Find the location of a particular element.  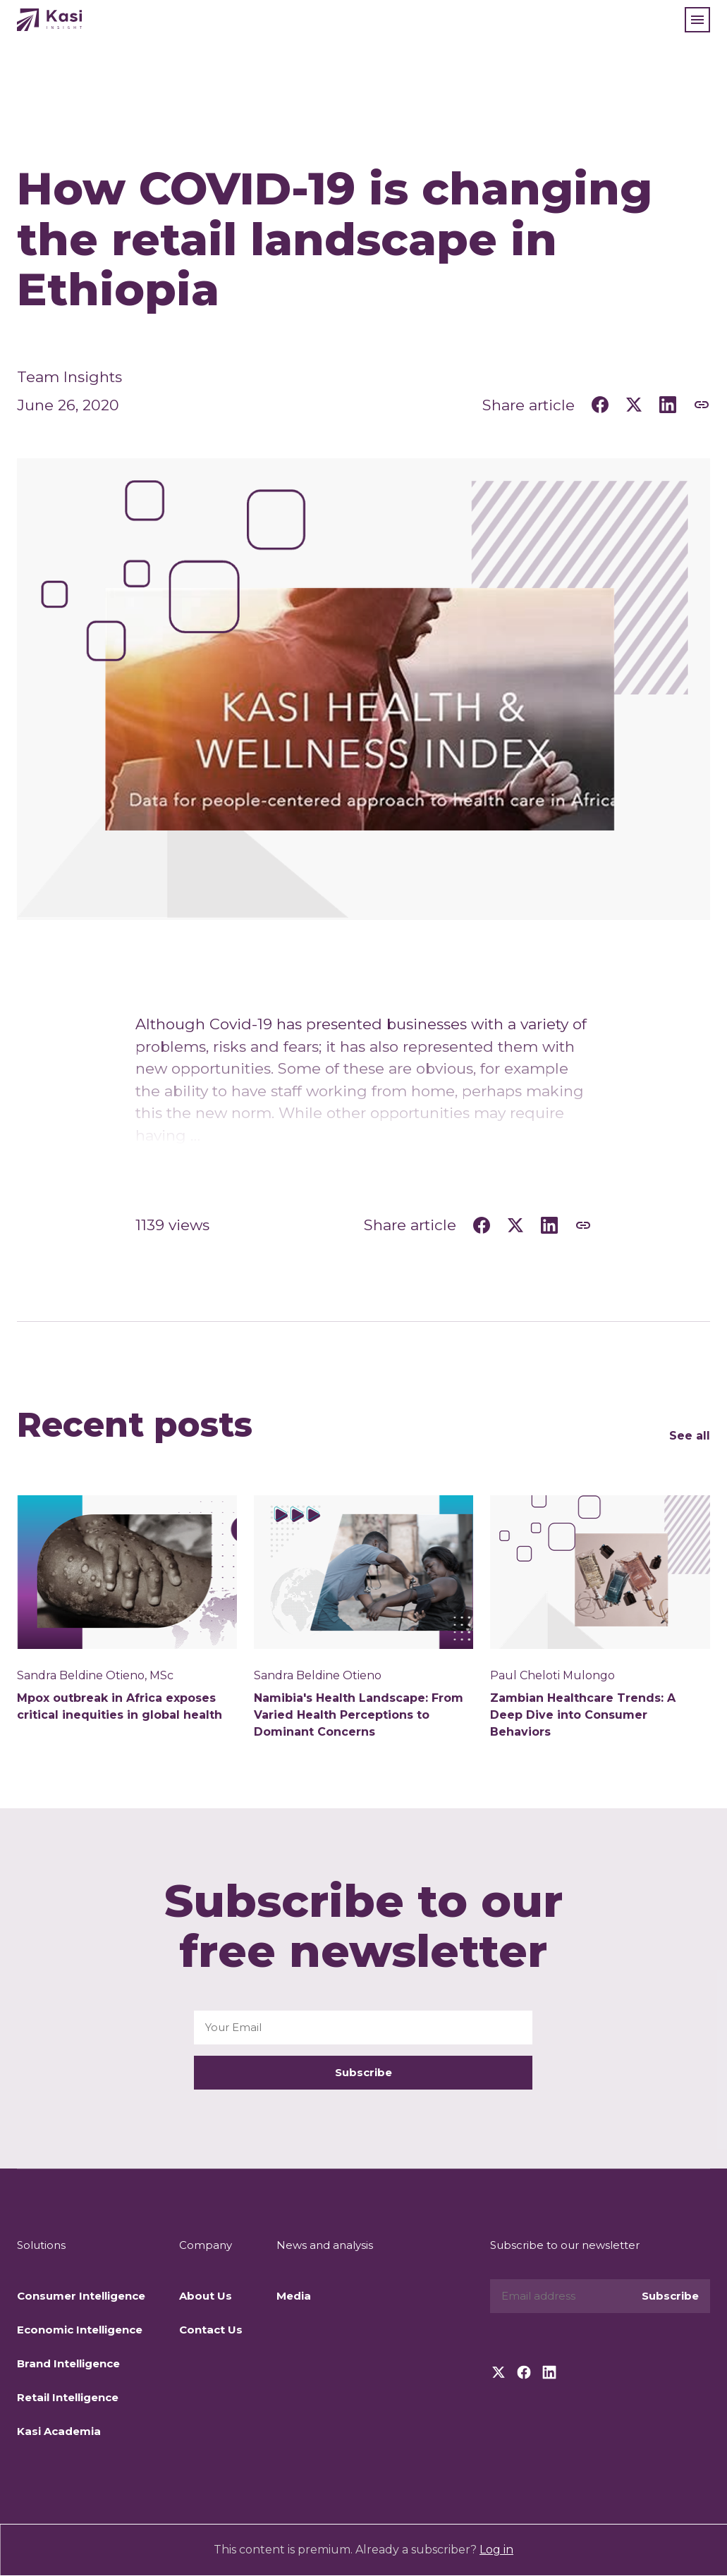

Retail Intelligence is located at coordinates (67, 2397).